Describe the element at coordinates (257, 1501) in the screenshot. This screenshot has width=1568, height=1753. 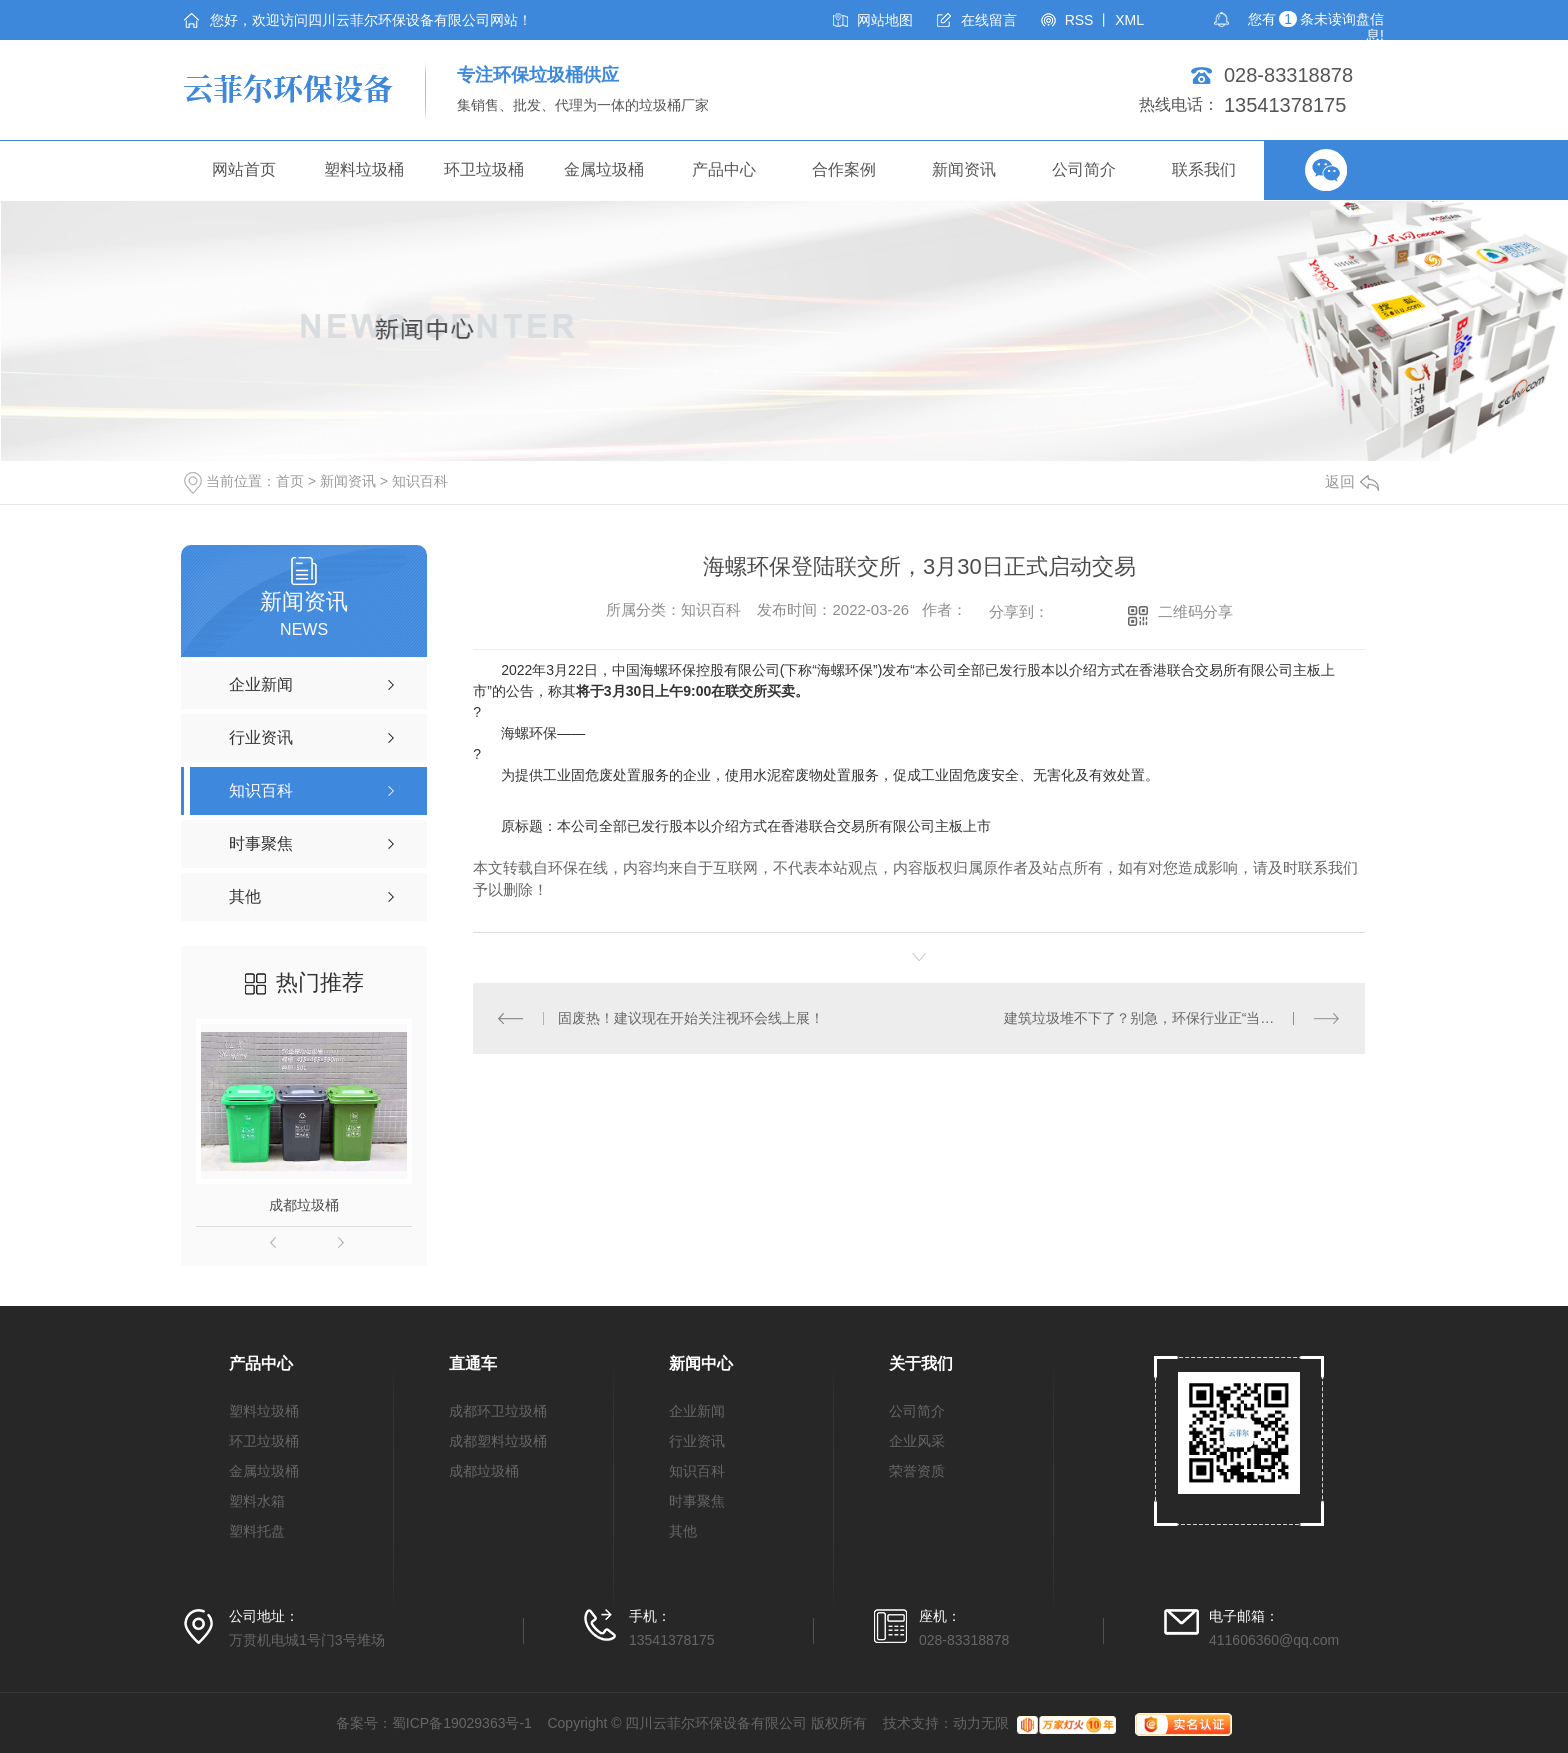
I see `塑料水箱` at that location.